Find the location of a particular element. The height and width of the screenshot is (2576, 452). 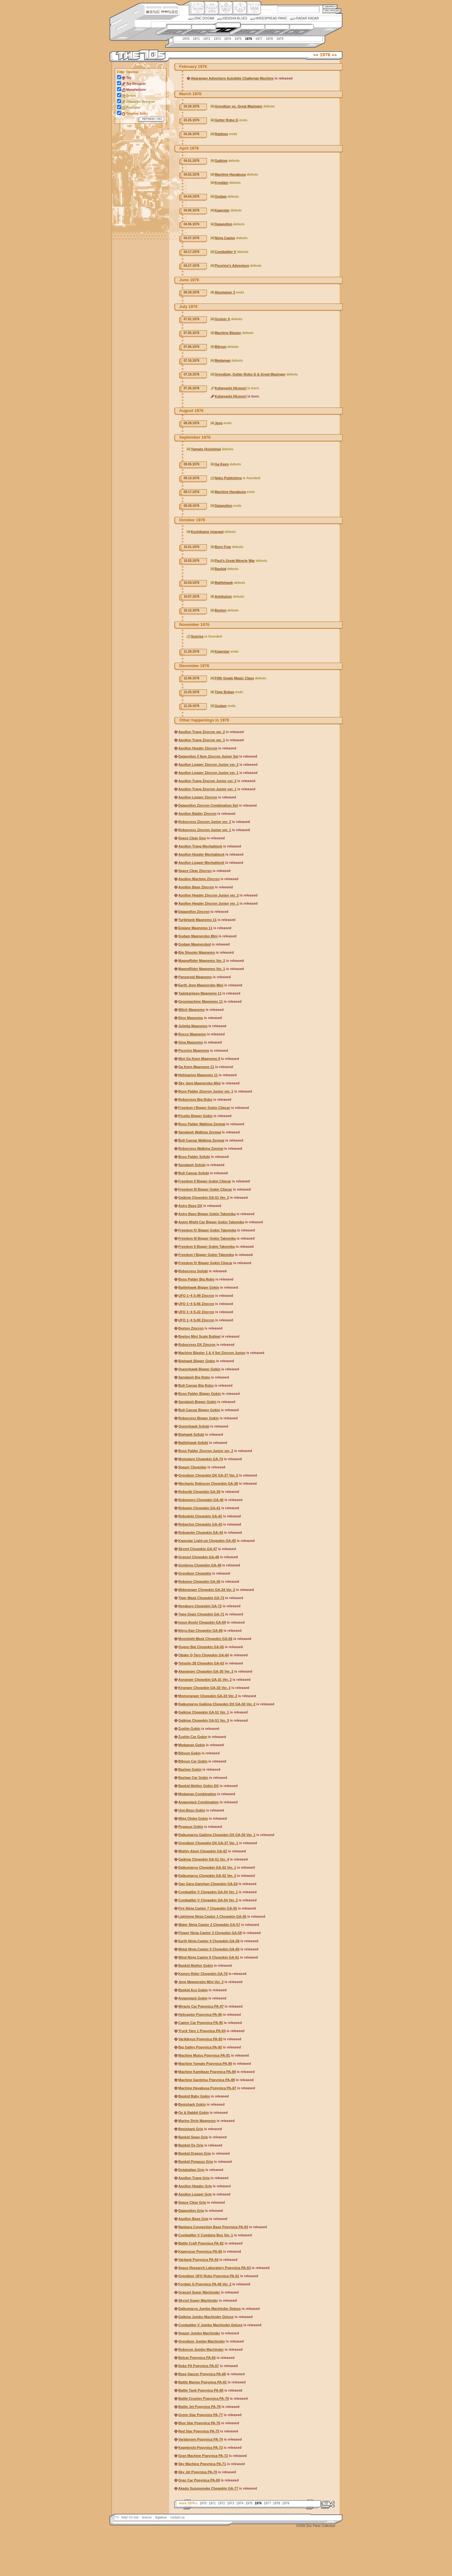

Apollon Legger Grip is located at coordinates (195, 2194).